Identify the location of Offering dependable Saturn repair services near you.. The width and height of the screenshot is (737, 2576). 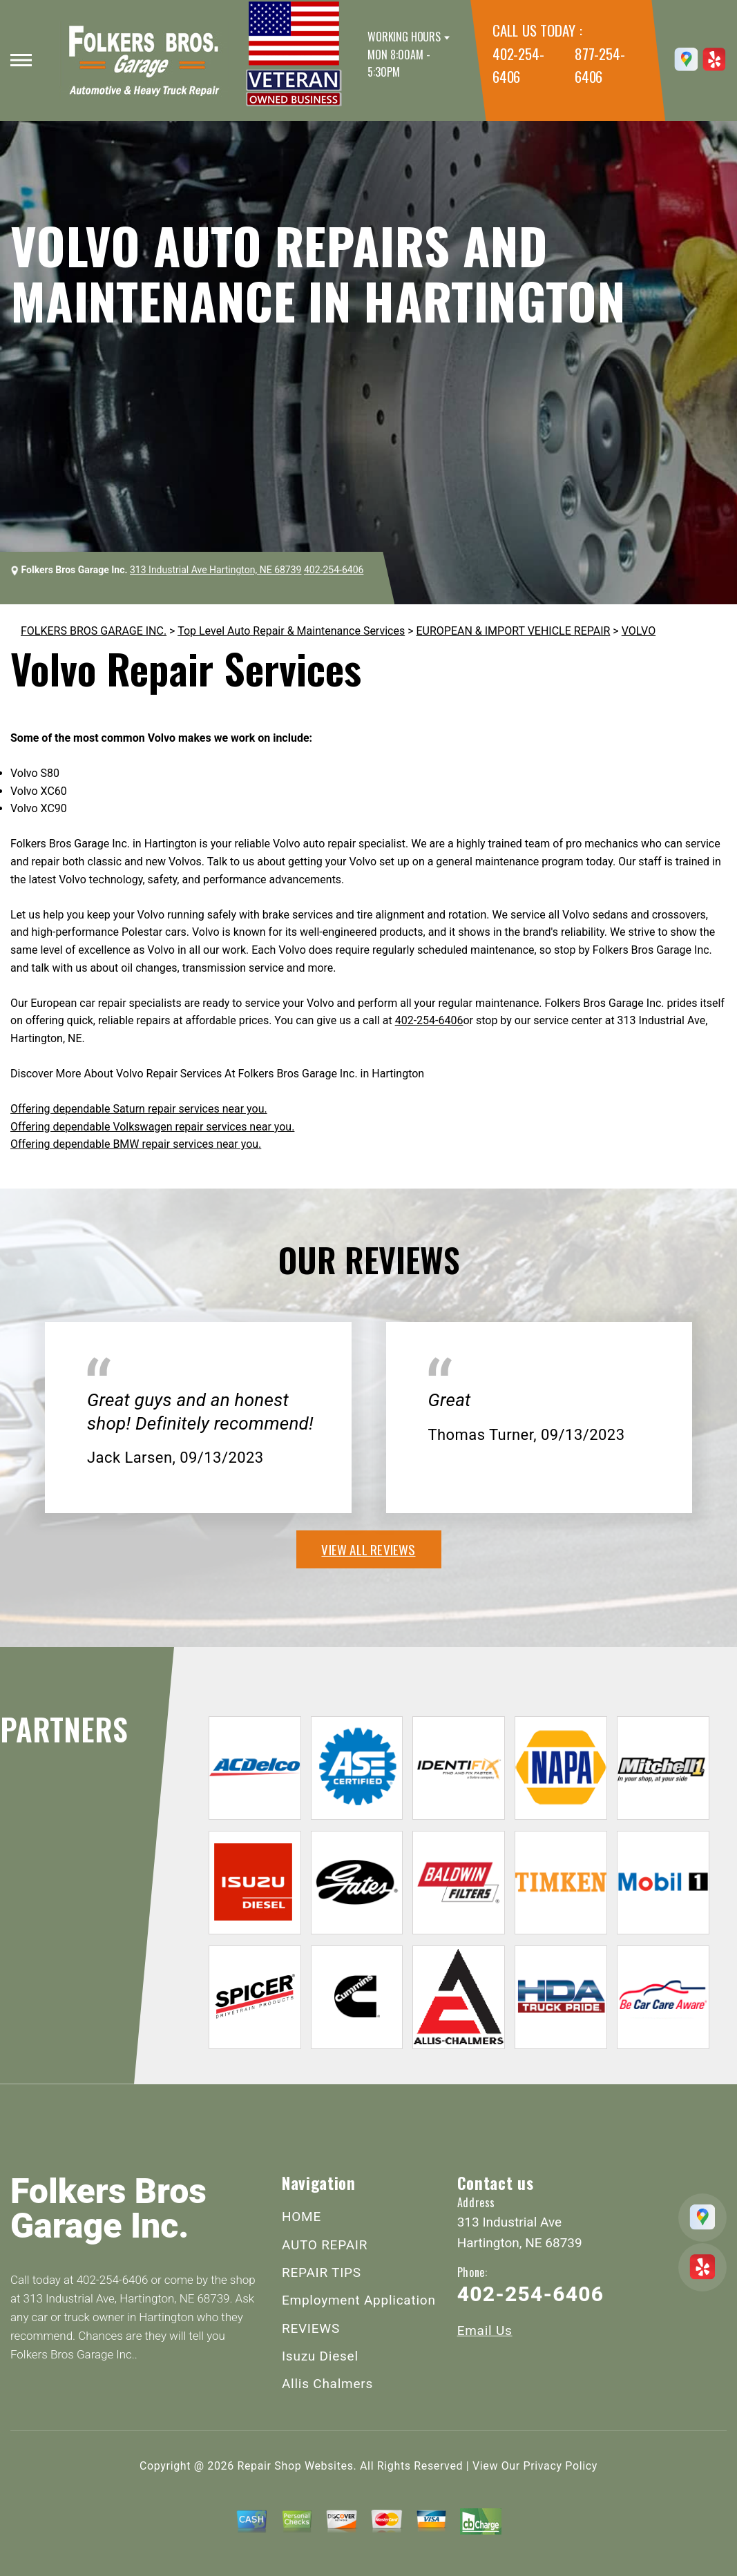
(138, 1108).